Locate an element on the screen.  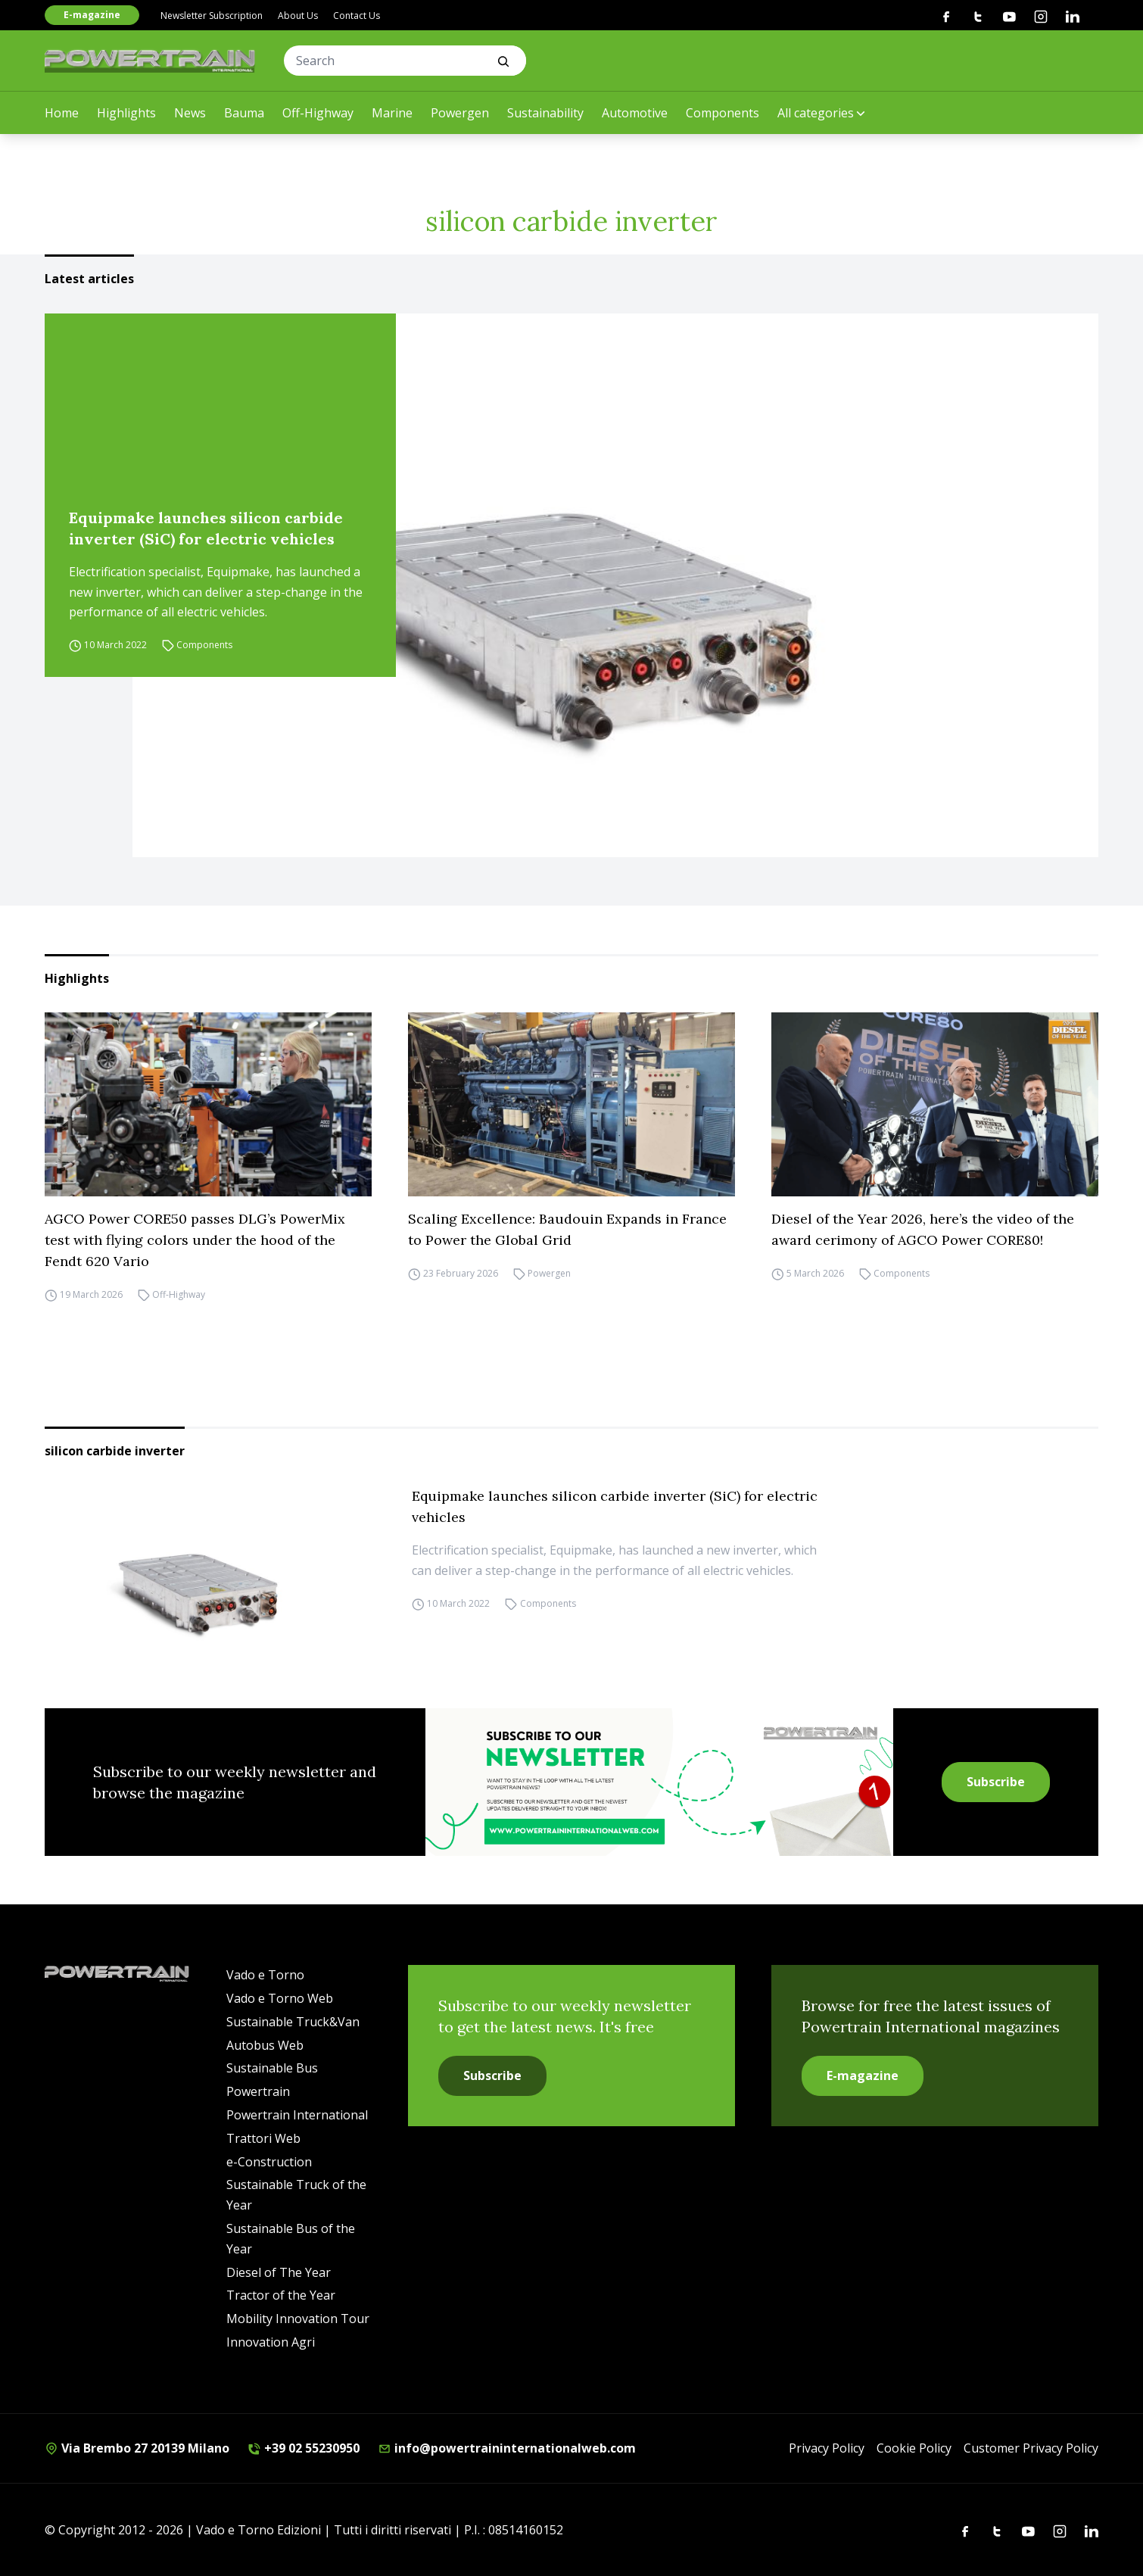
Contact Us is located at coordinates (356, 15).